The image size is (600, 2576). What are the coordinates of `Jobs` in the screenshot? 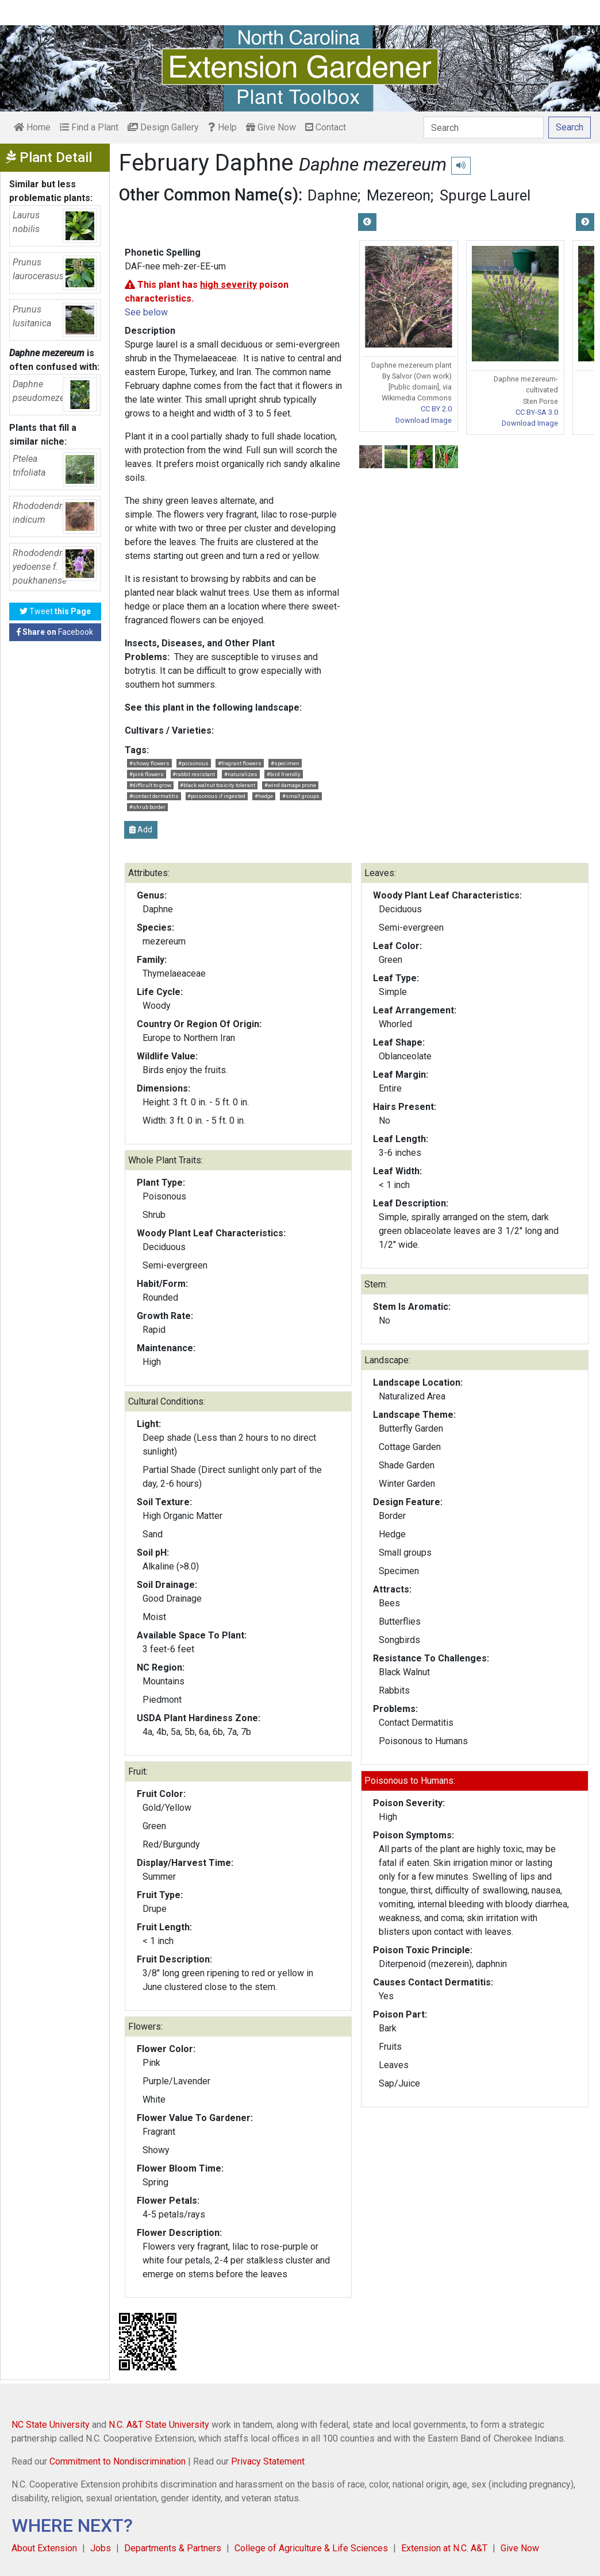 It's located at (100, 2548).